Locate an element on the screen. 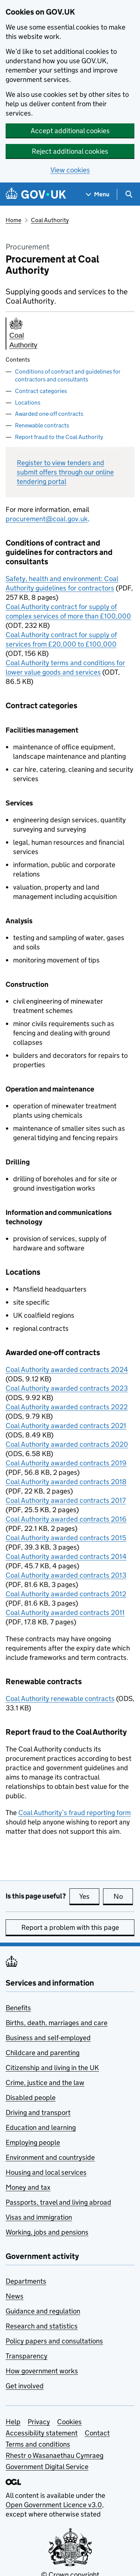 This screenshot has height=2576, width=140. News is located at coordinates (15, 2296).